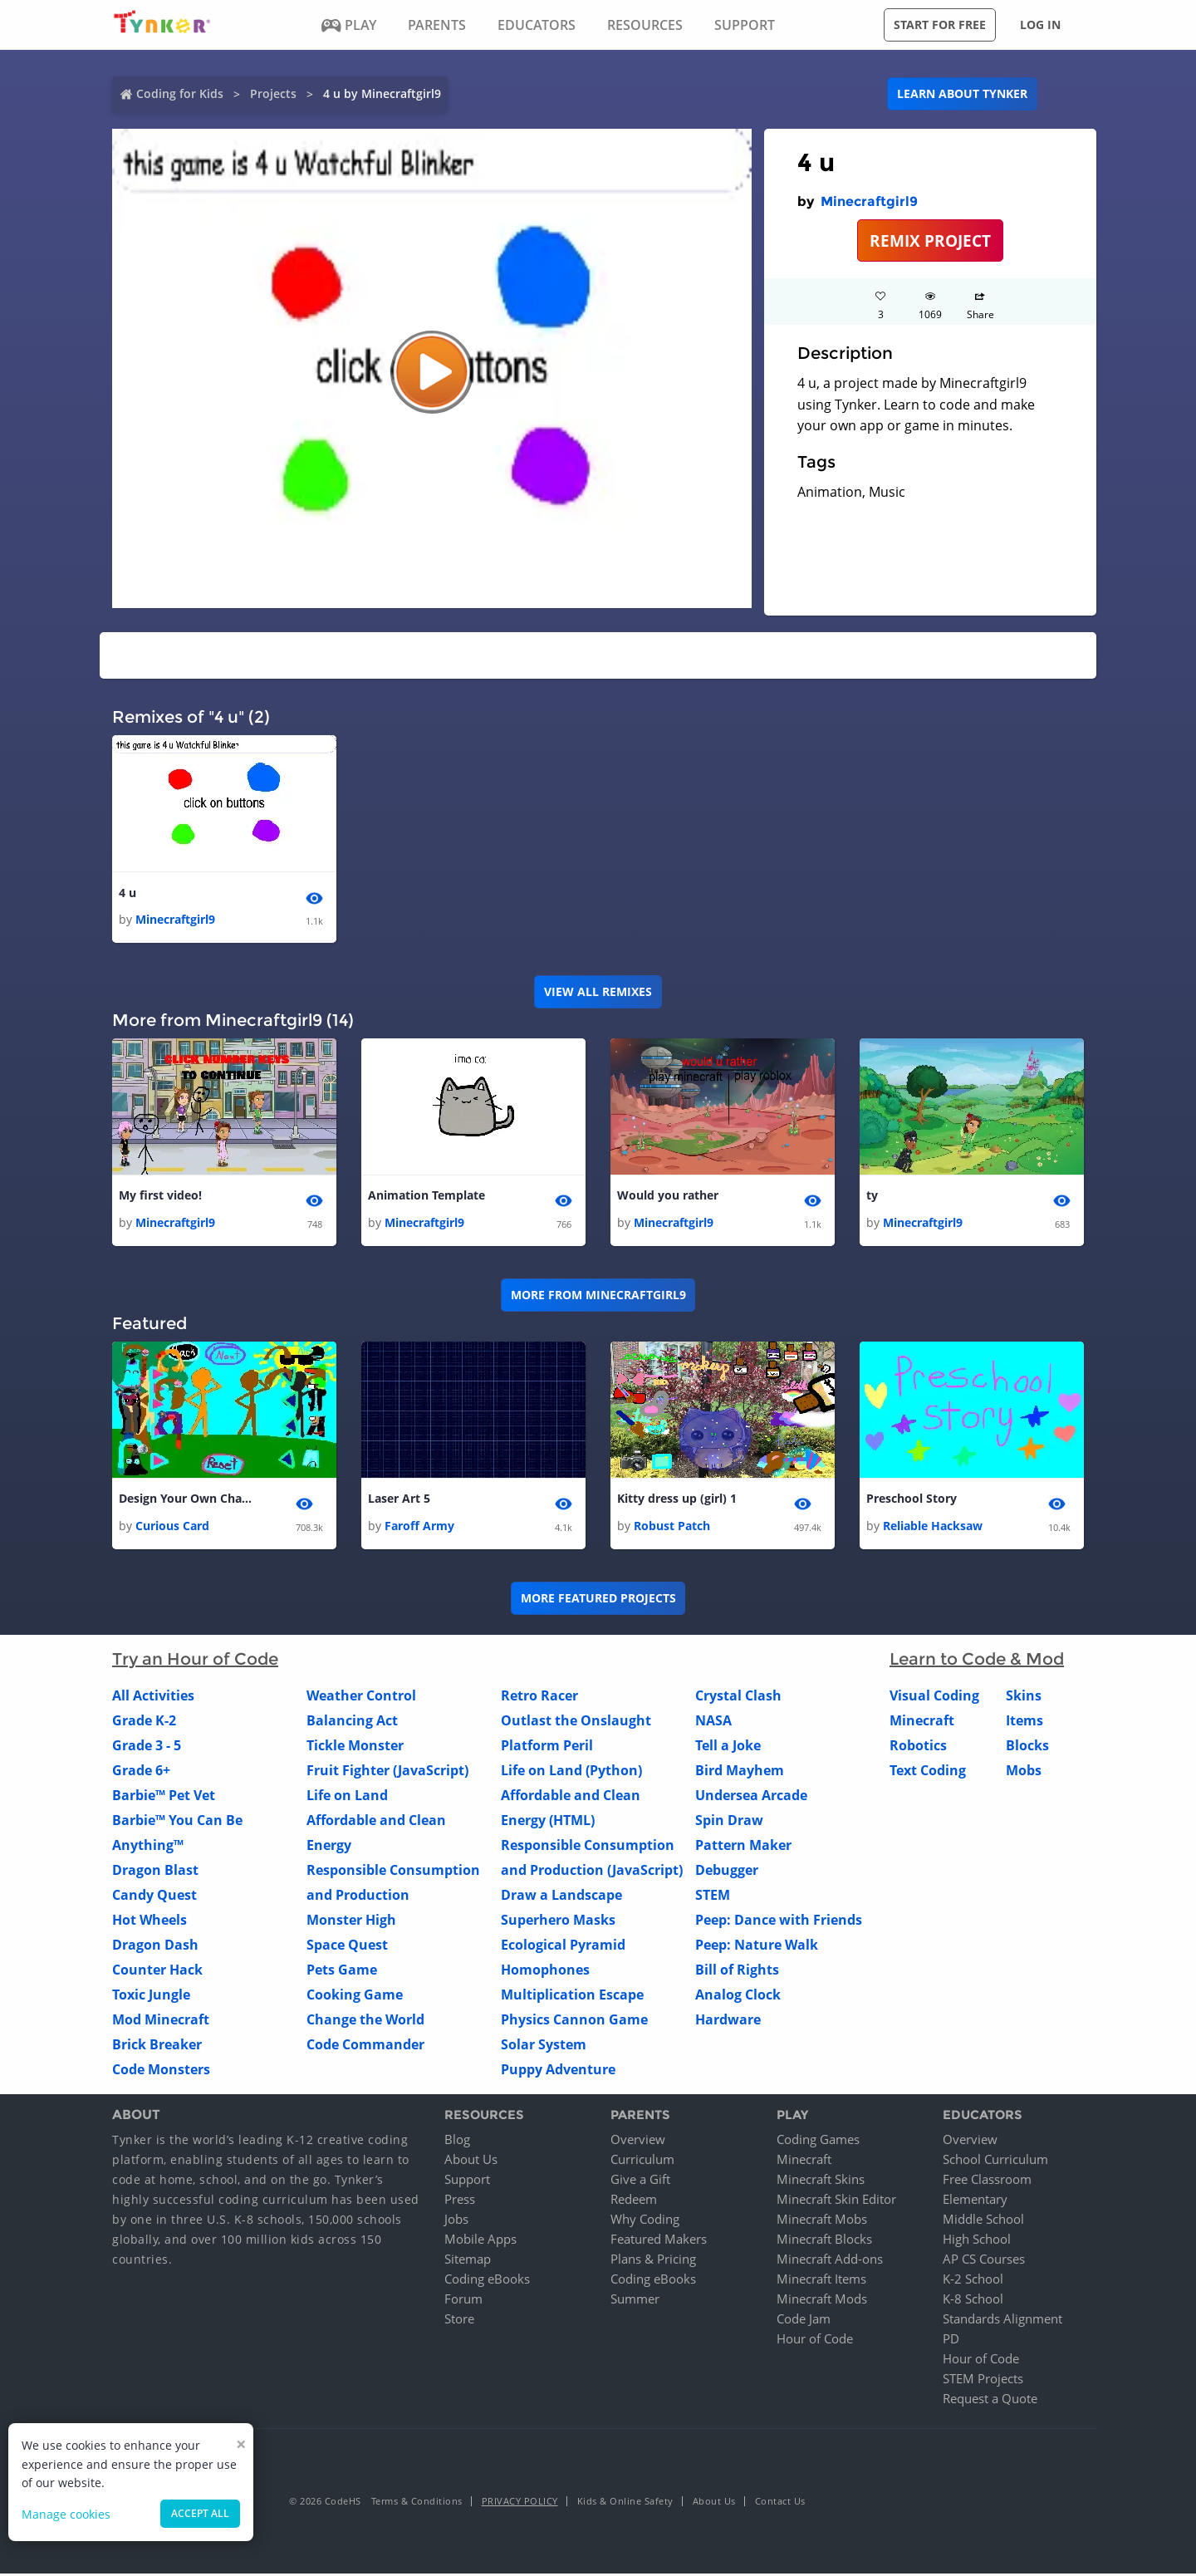 The height and width of the screenshot is (2576, 1196). I want to click on Code Commander, so click(365, 2046).